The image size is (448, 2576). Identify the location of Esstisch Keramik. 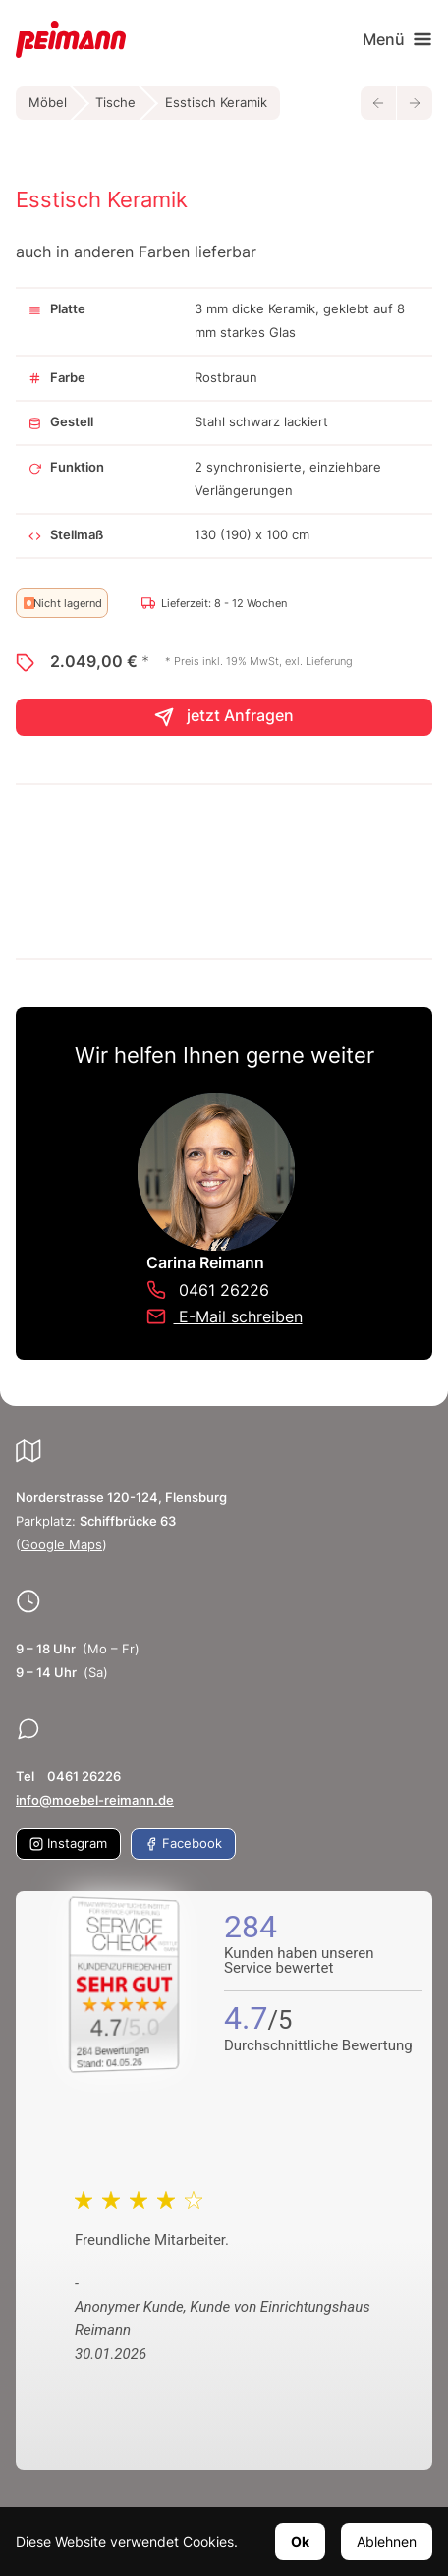
(216, 102).